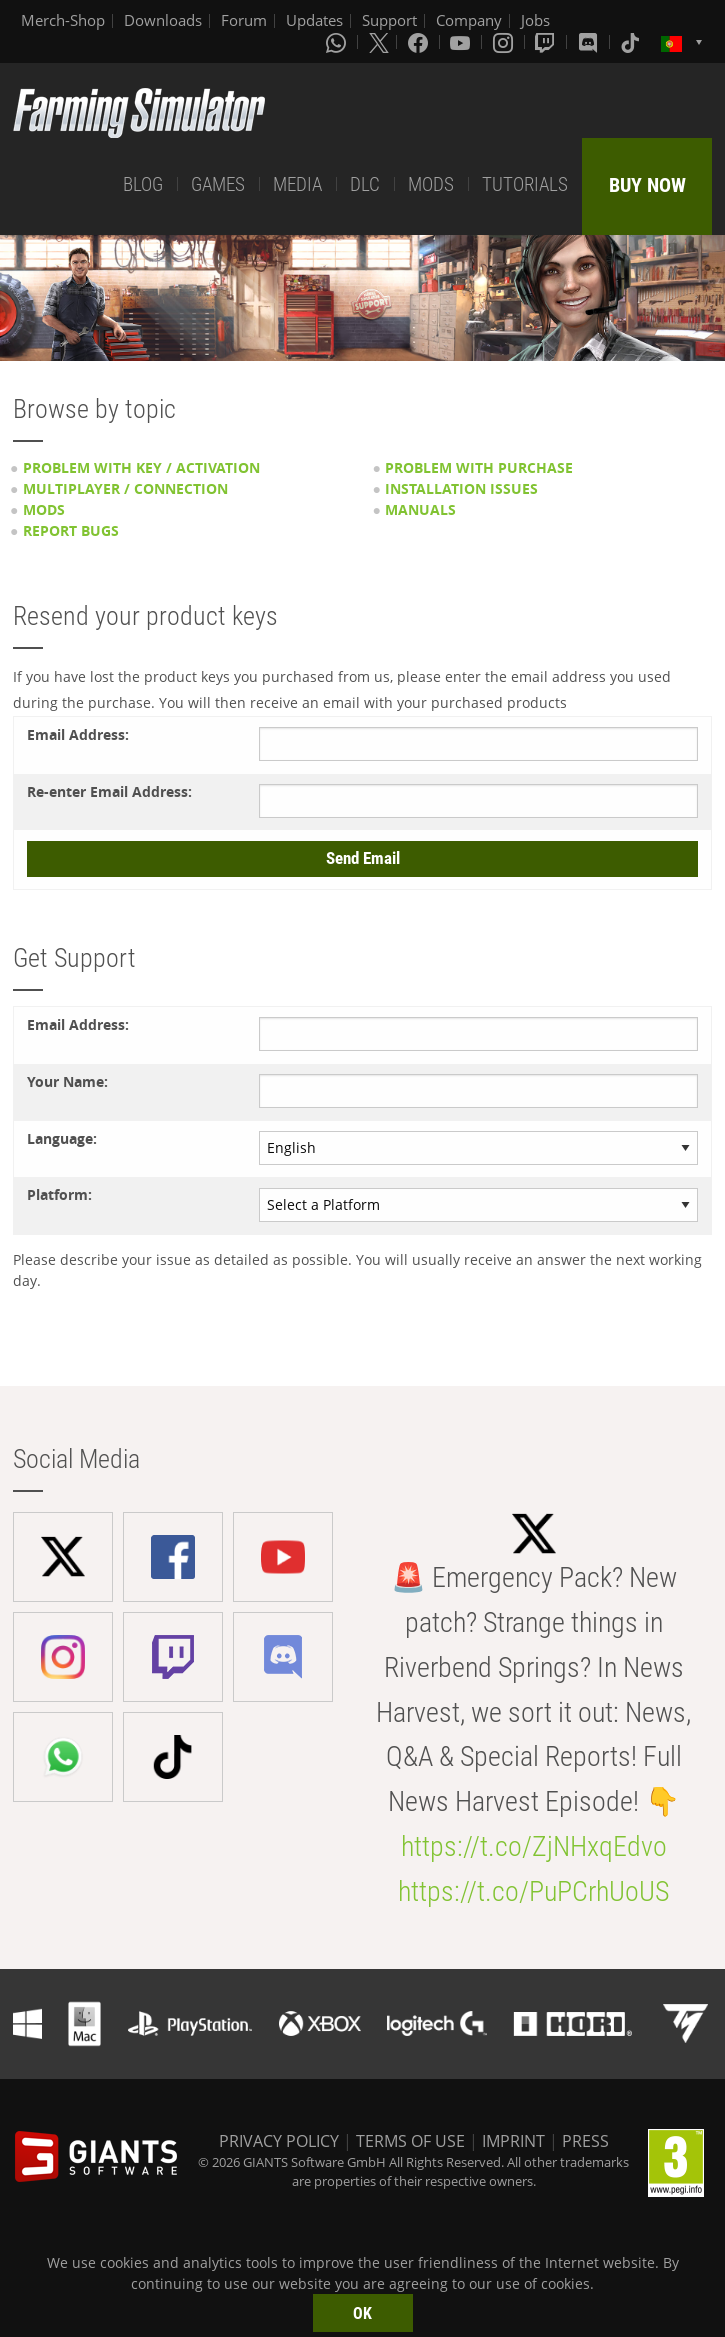 The height and width of the screenshot is (2337, 725). What do you see at coordinates (513, 2141) in the screenshot?
I see `IMPRINT` at bounding box center [513, 2141].